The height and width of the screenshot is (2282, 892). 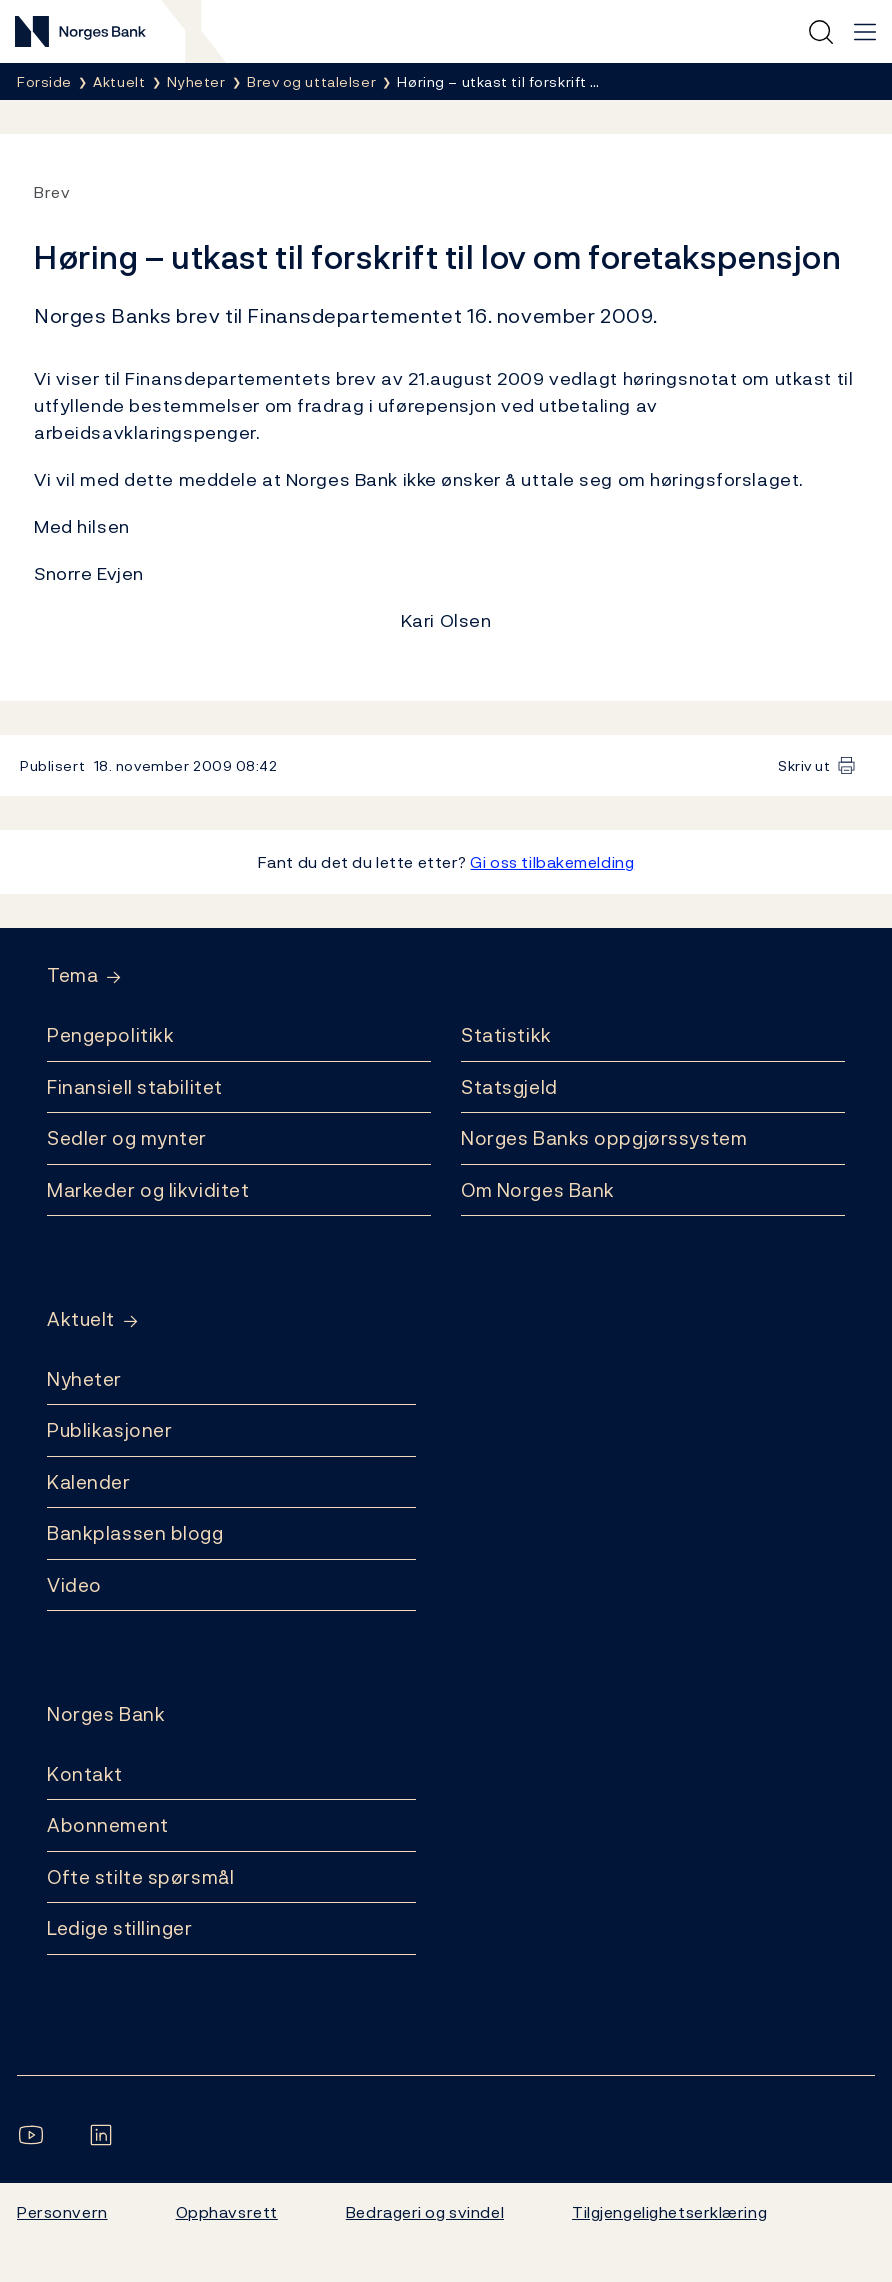 I want to click on Pengepolitikk, so click(x=110, y=1035).